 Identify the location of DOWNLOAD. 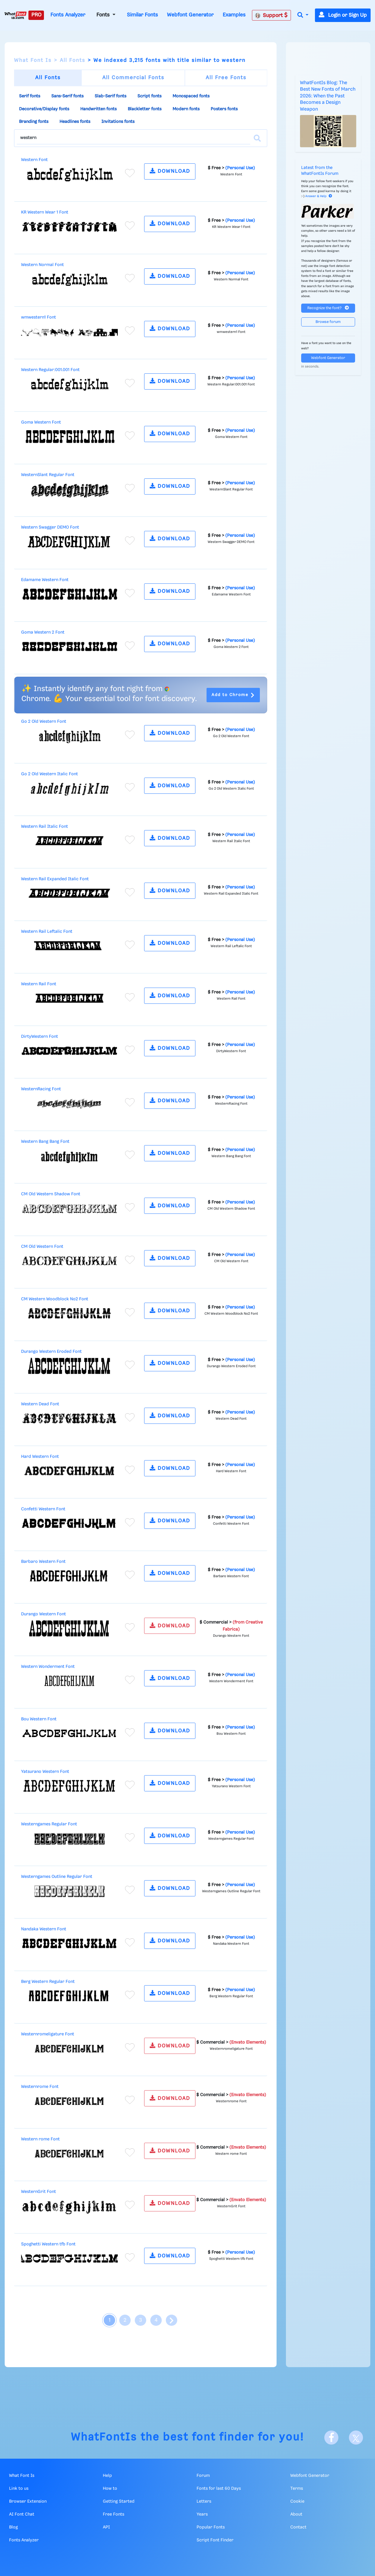
(170, 171).